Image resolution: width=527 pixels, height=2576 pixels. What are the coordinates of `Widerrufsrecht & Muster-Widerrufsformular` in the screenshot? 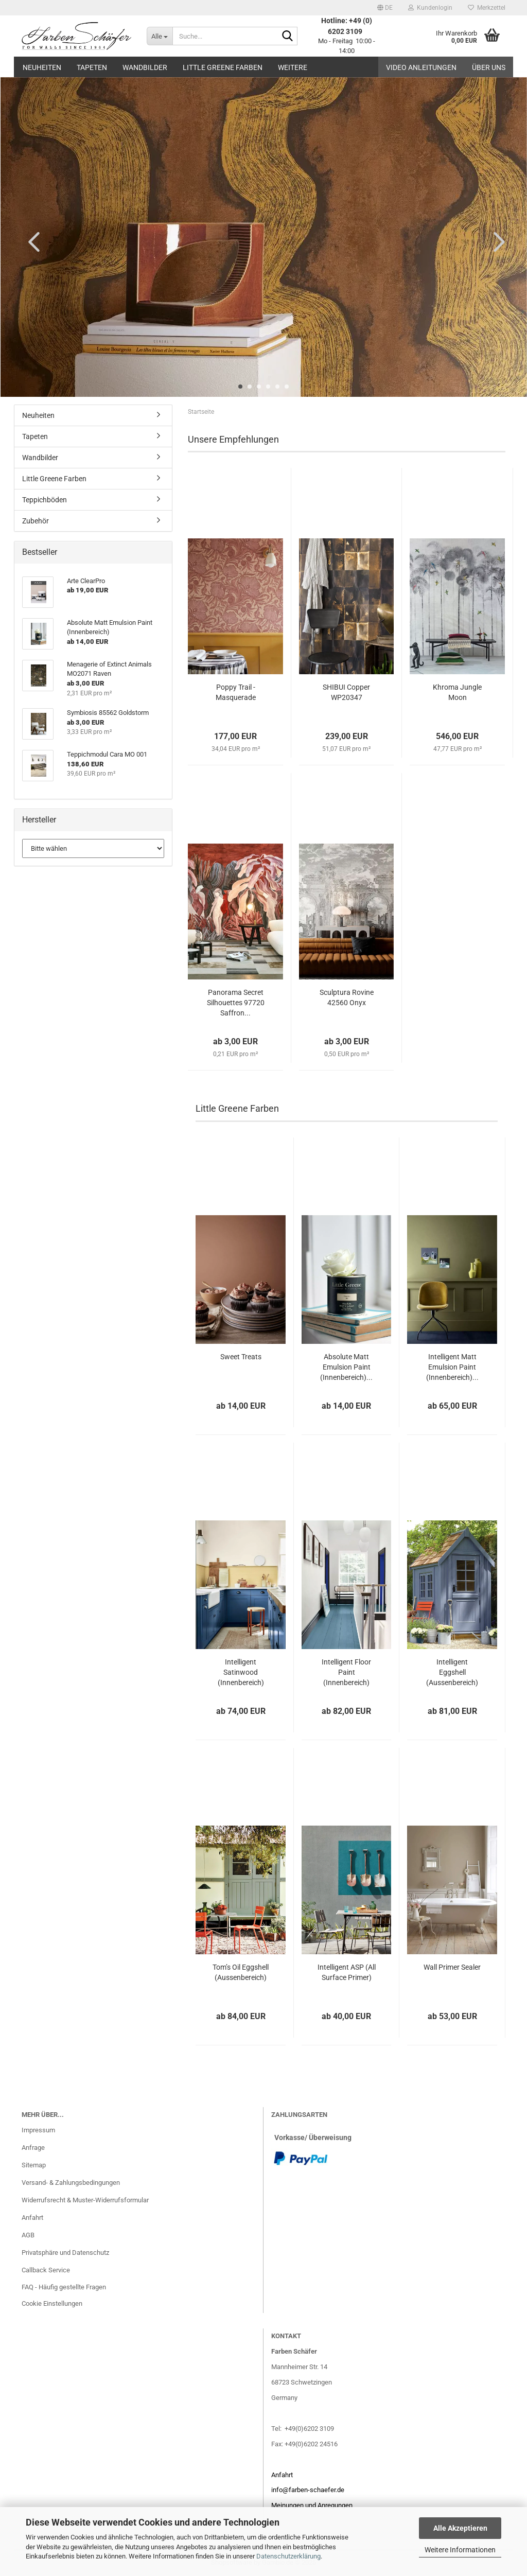 It's located at (85, 2200).